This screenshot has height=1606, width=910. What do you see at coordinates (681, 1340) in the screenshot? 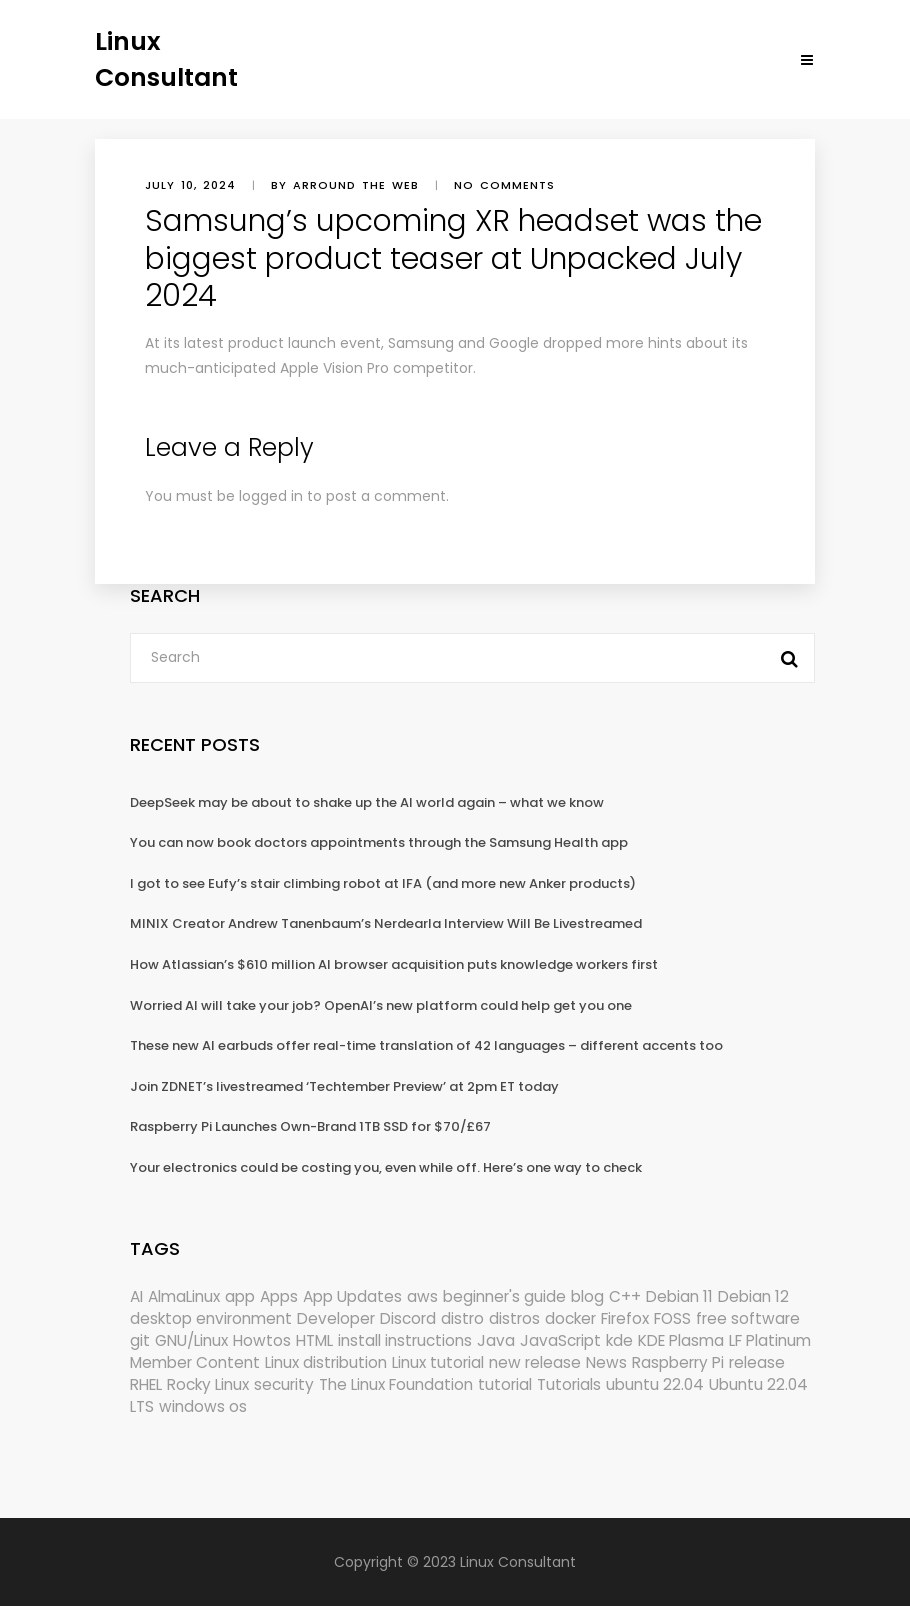
I see `KDE Plasma [KDE Plasma (180 items)]` at bounding box center [681, 1340].